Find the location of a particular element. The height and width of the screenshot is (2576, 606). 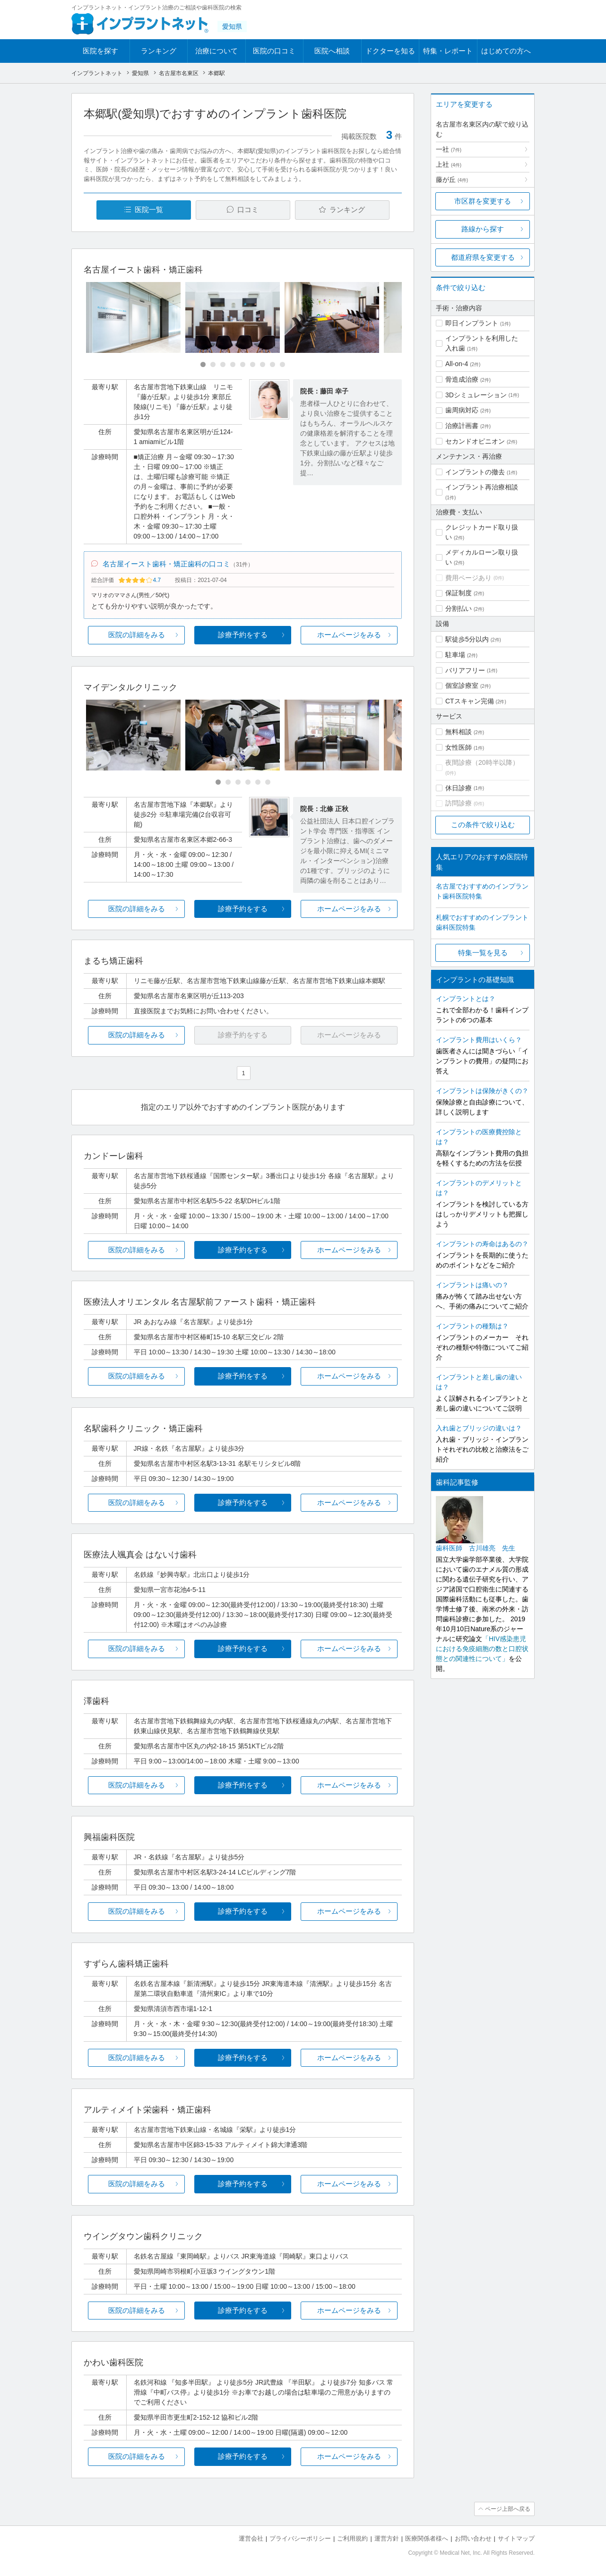

医院の詳細をみる is located at coordinates (136, 635).